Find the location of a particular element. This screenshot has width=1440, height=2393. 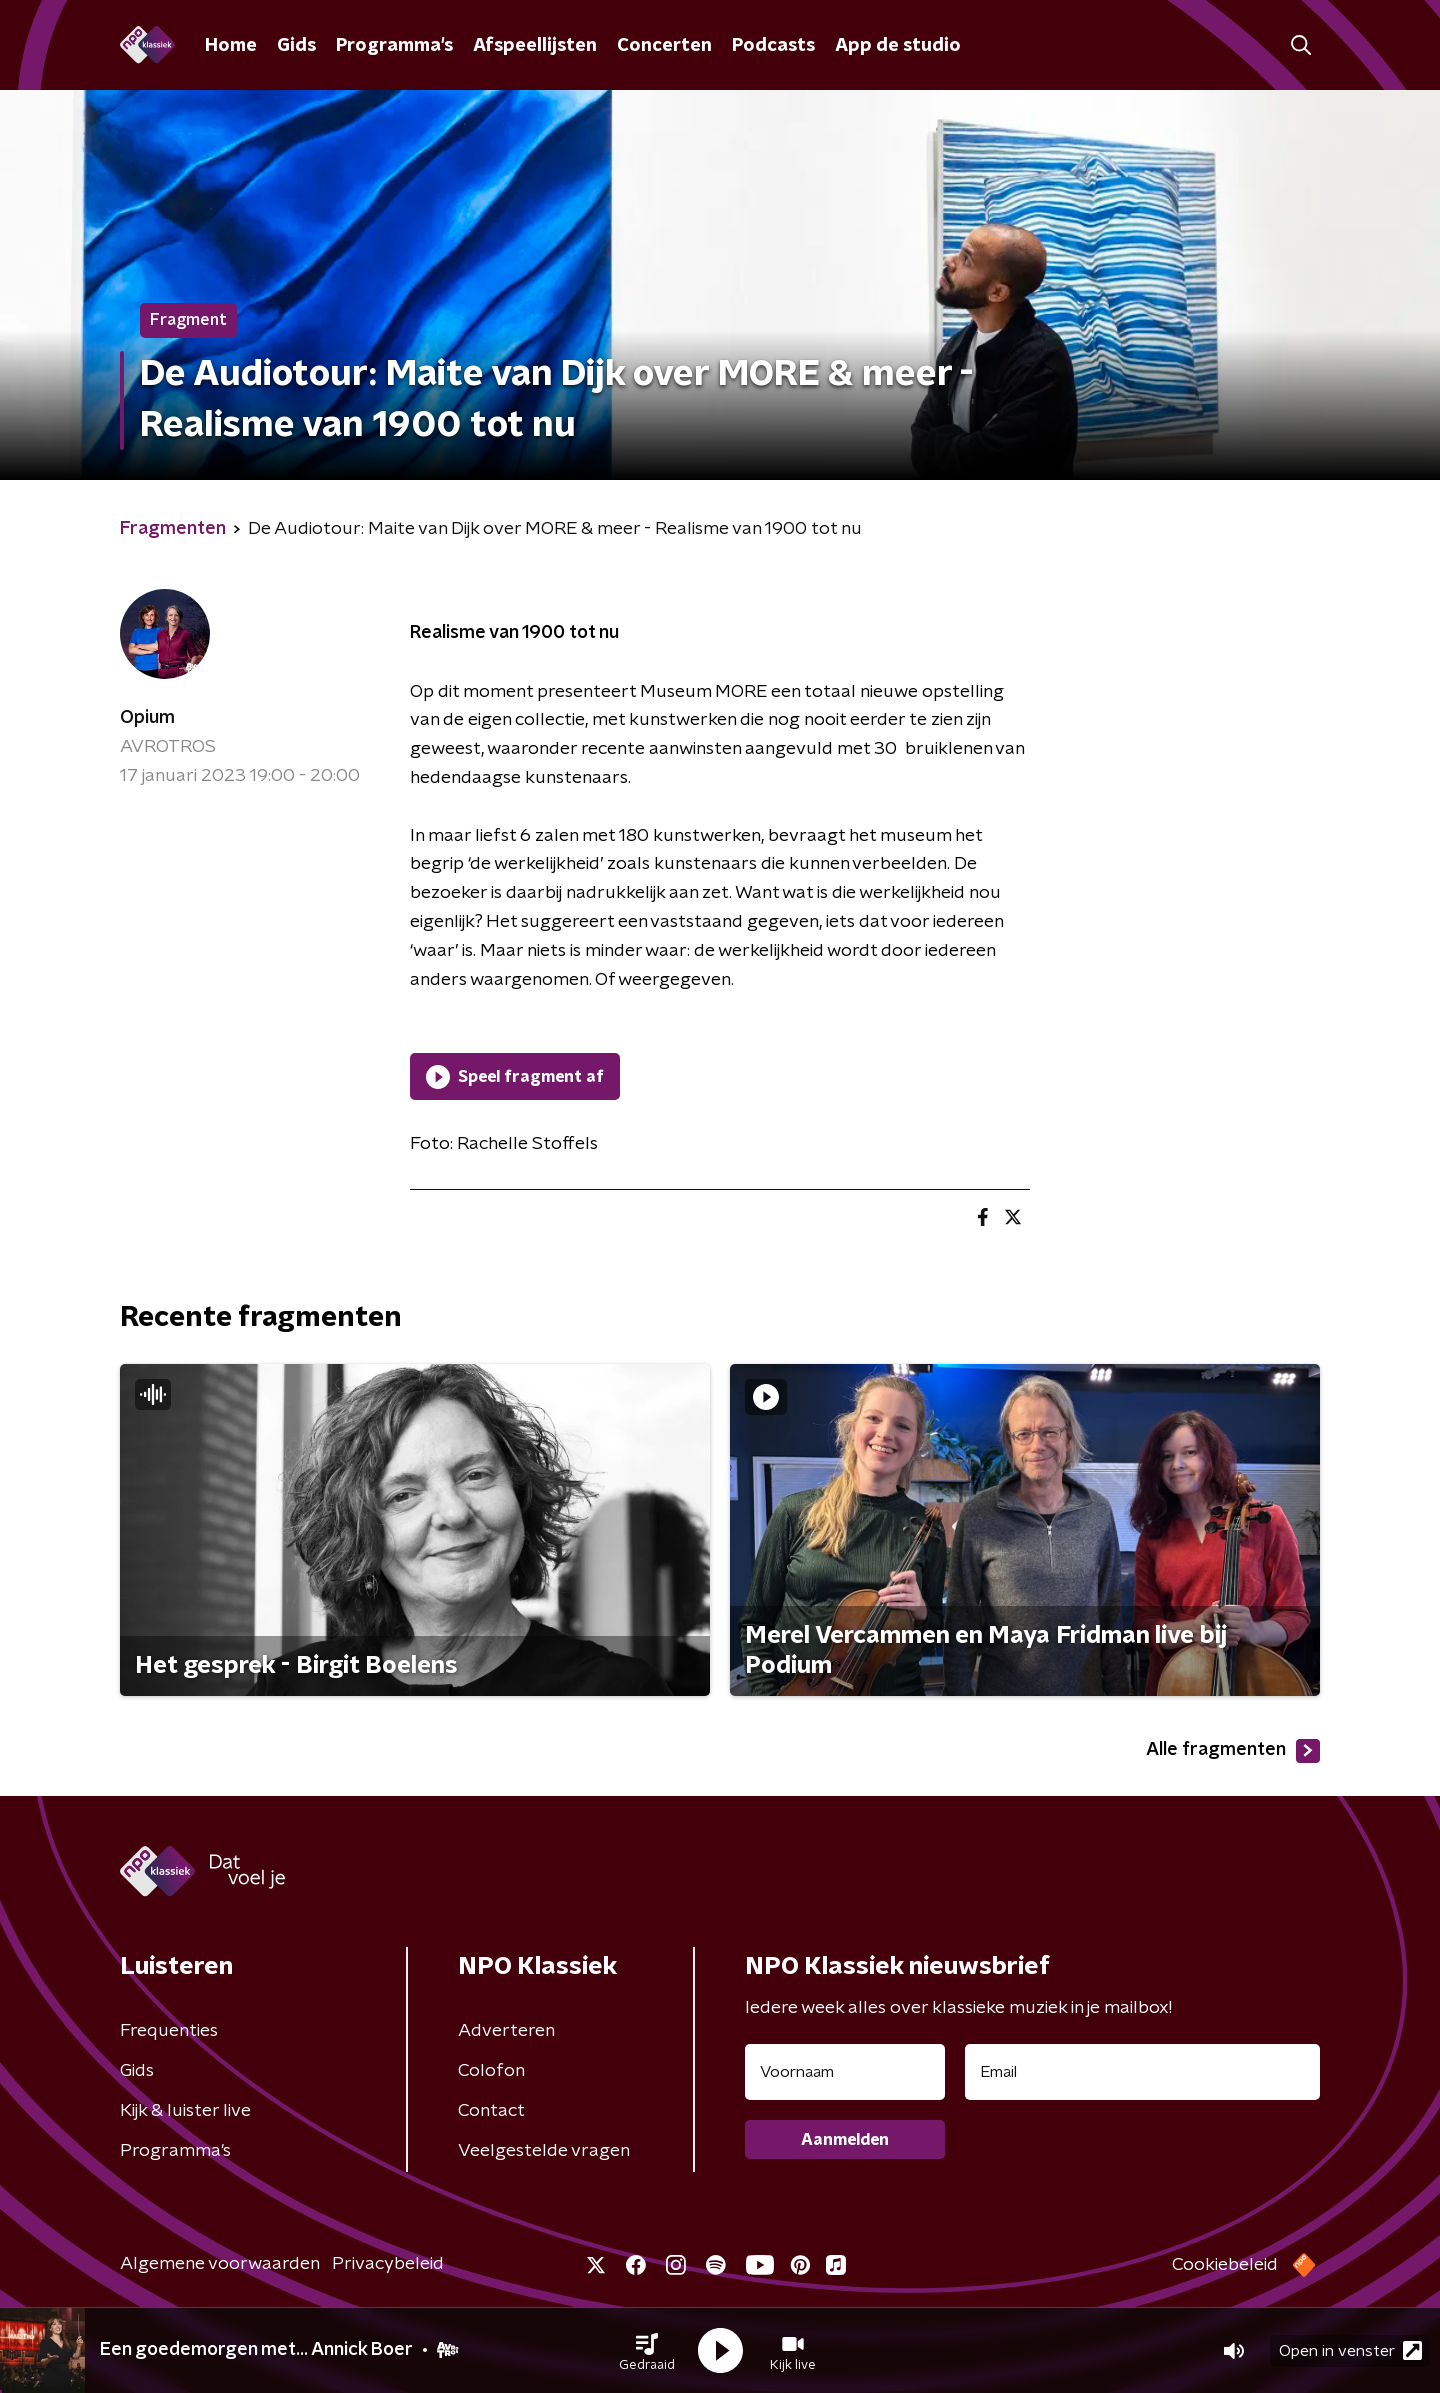

Podcasts is located at coordinates (773, 46).